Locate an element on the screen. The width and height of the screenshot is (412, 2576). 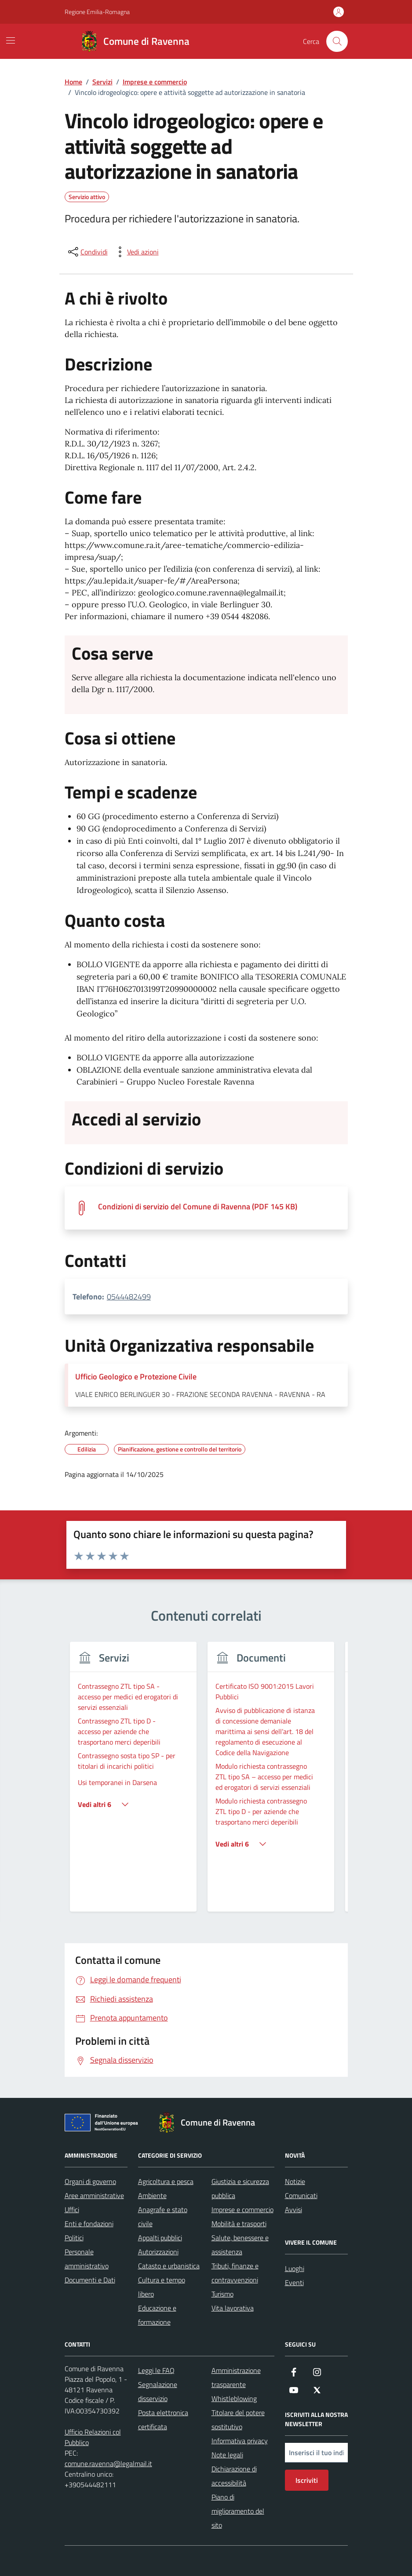
Cultura e tempo libero is located at coordinates (161, 2287).